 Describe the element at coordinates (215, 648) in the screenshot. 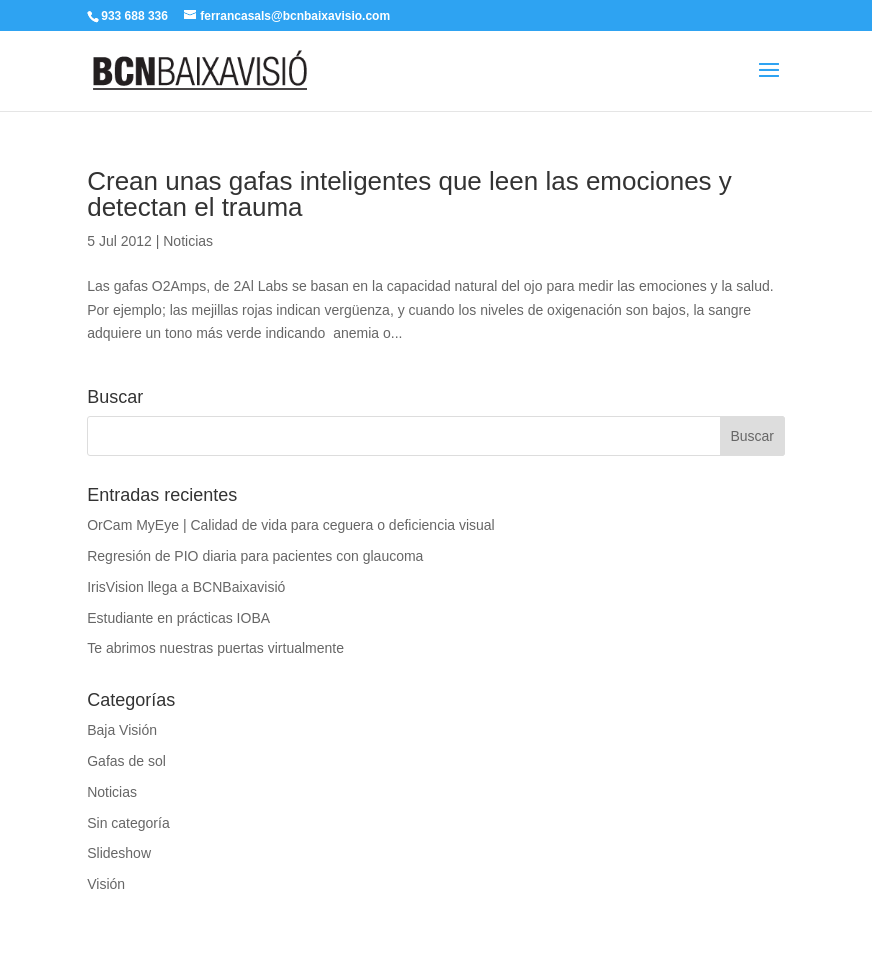

I see `Te abrimos nuestras puertas virtualmente` at that location.